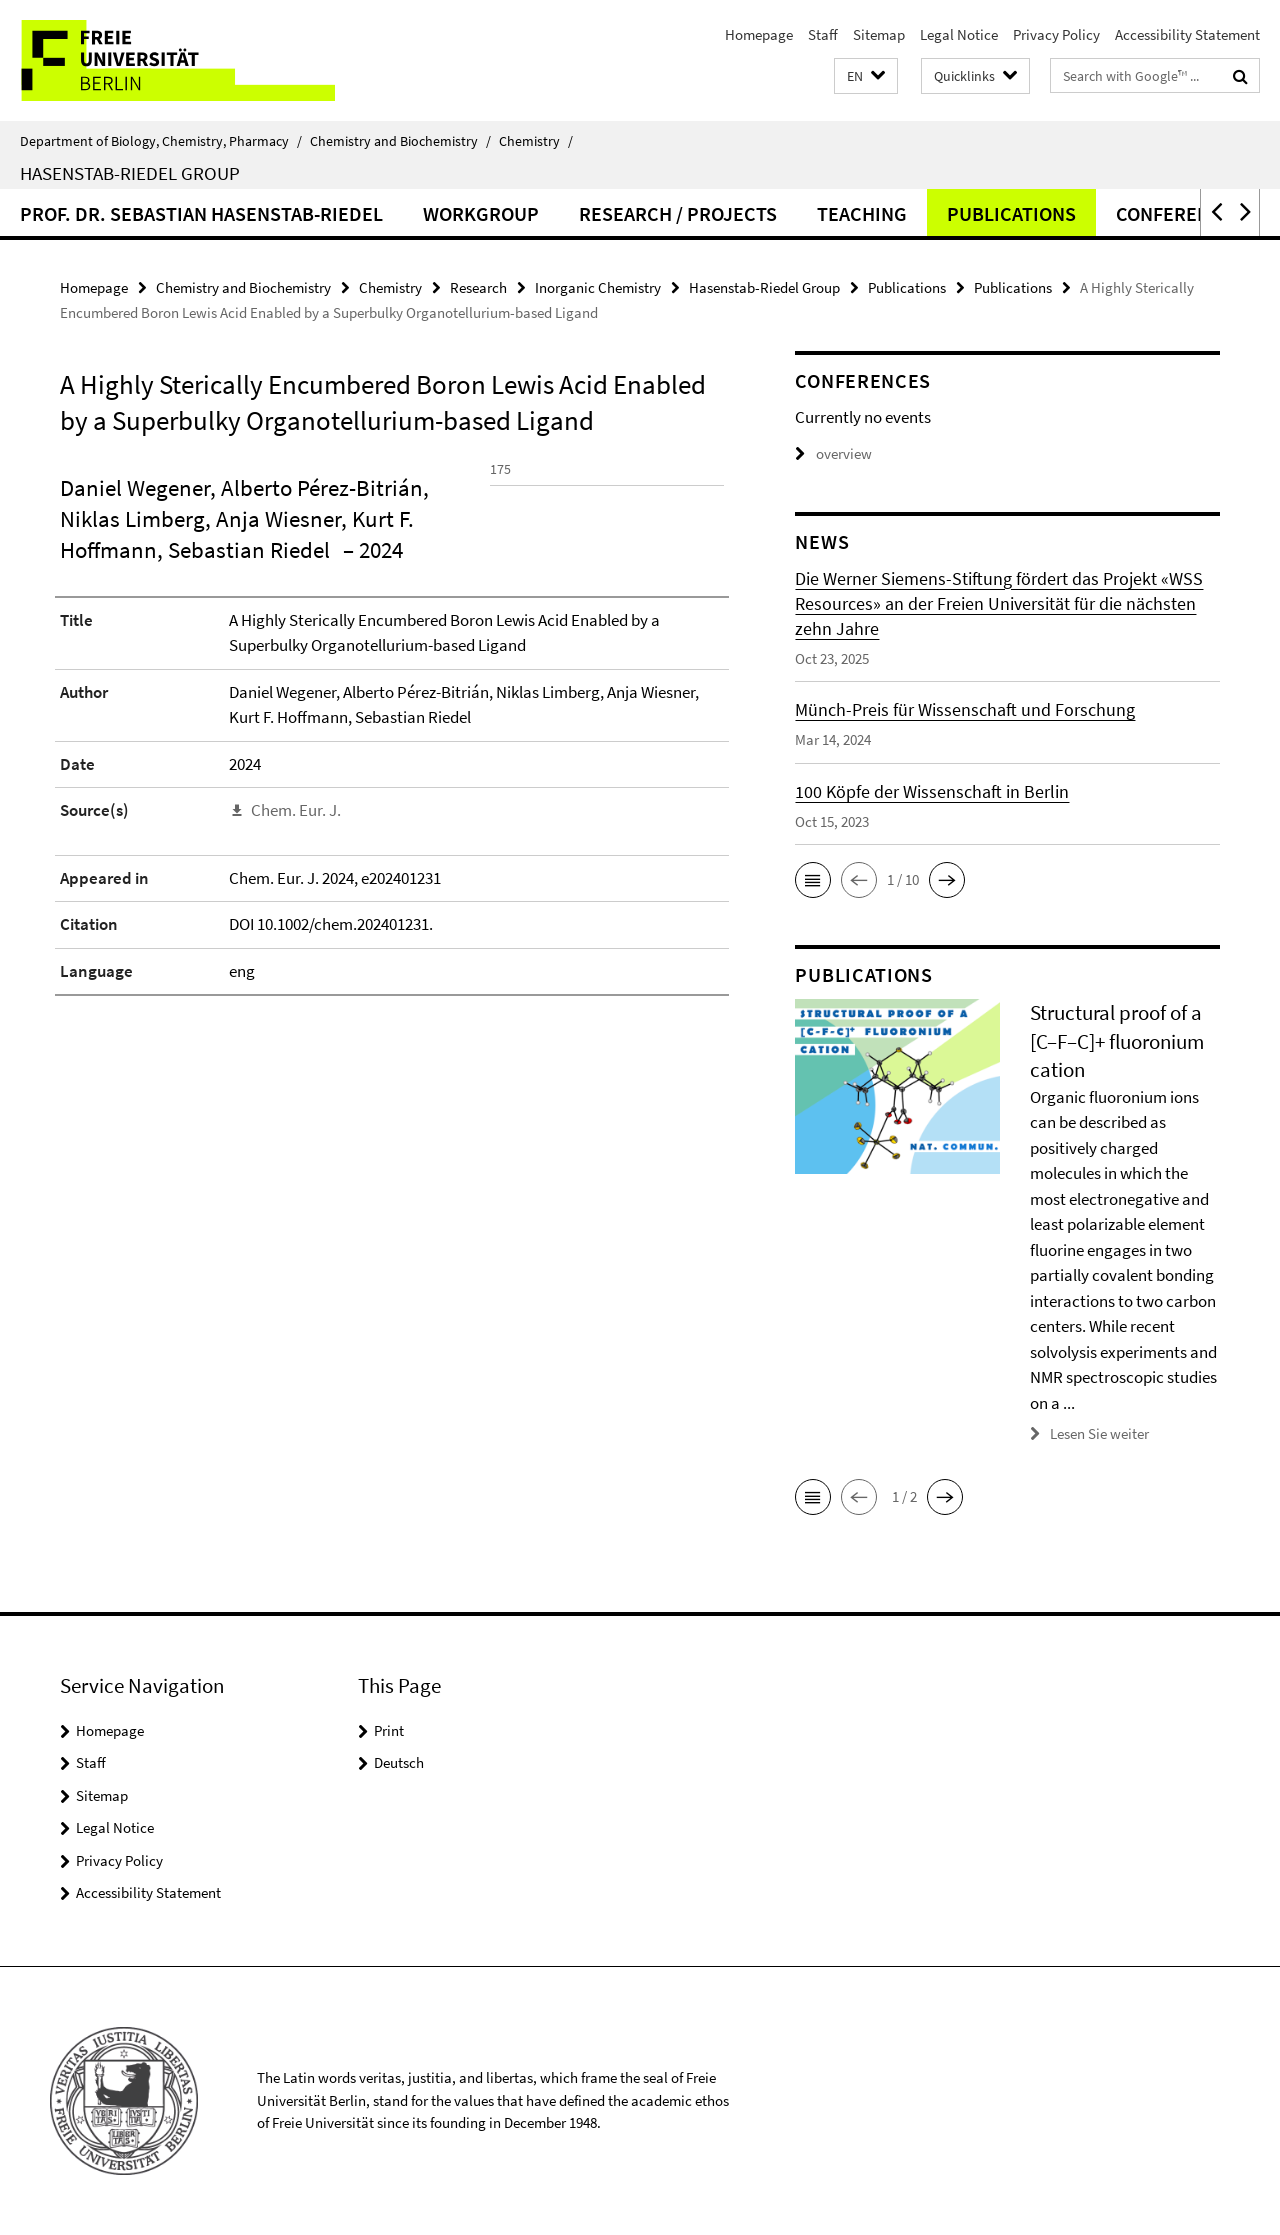  Describe the element at coordinates (959, 34) in the screenshot. I see `Legal Notice` at that location.